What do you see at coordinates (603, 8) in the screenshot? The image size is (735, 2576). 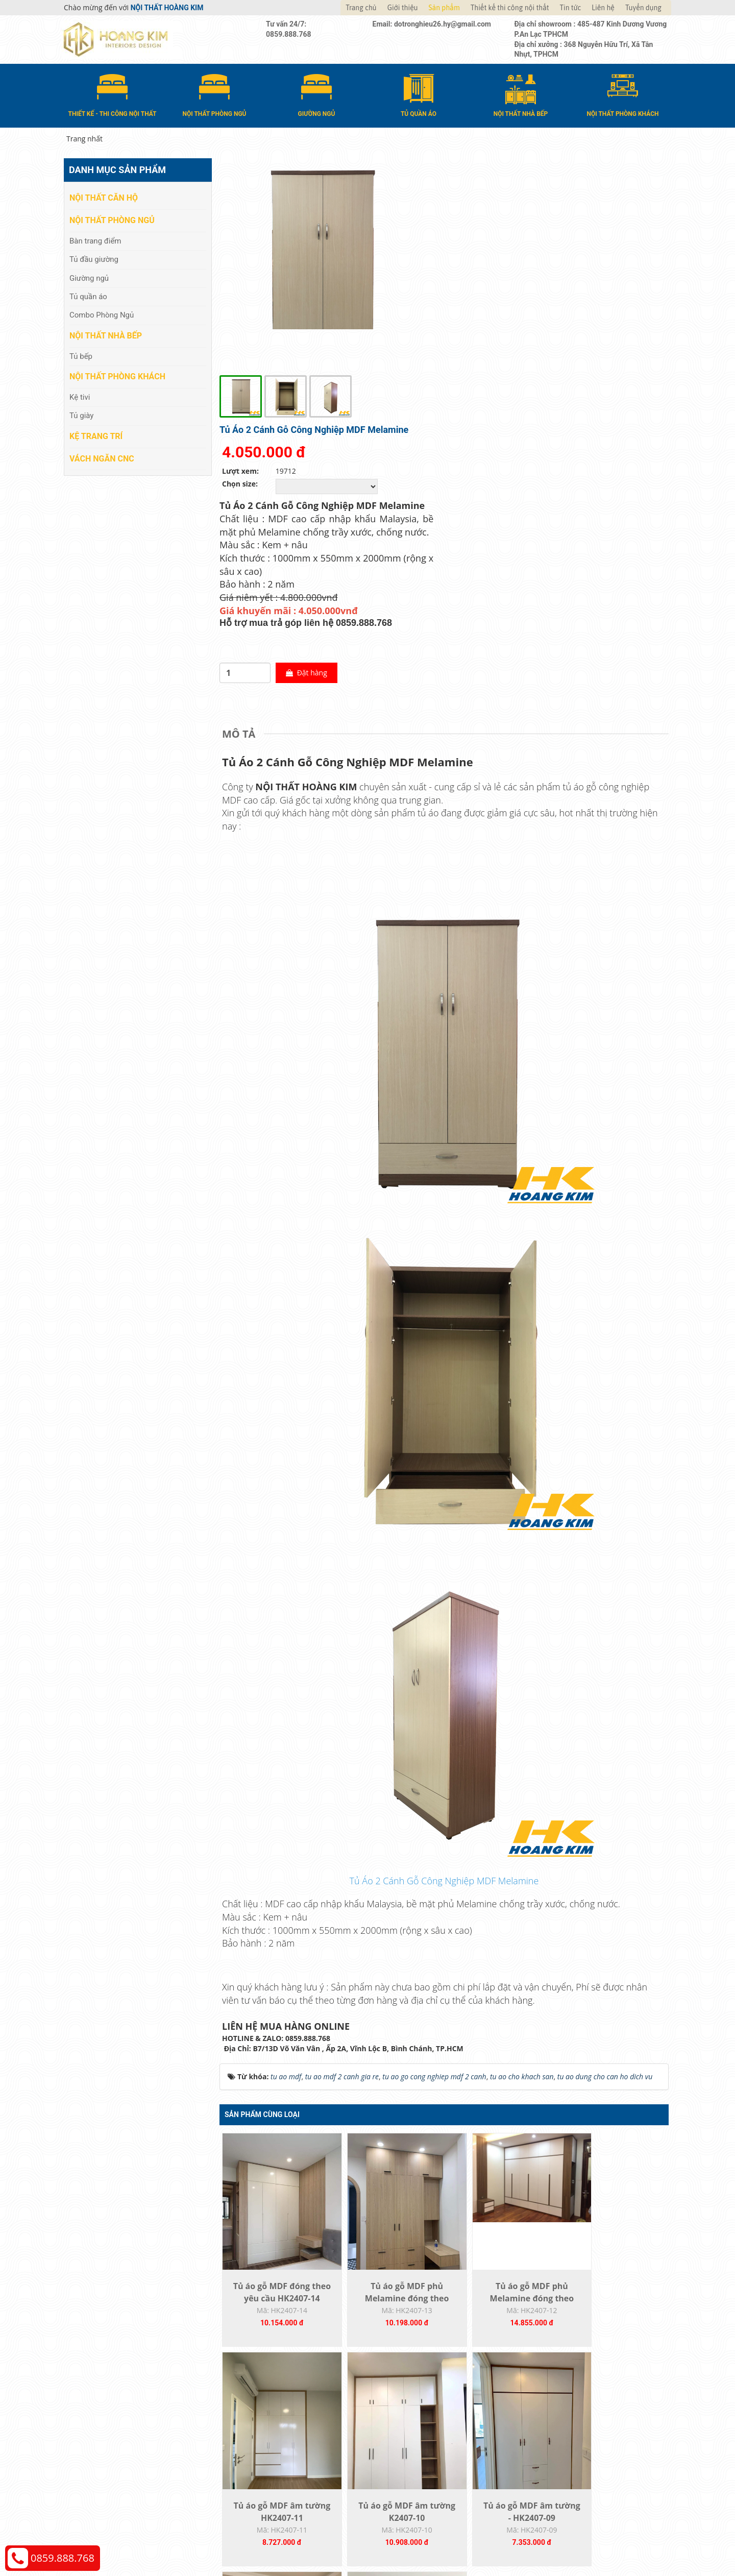 I see `Liên hệ [button]` at bounding box center [603, 8].